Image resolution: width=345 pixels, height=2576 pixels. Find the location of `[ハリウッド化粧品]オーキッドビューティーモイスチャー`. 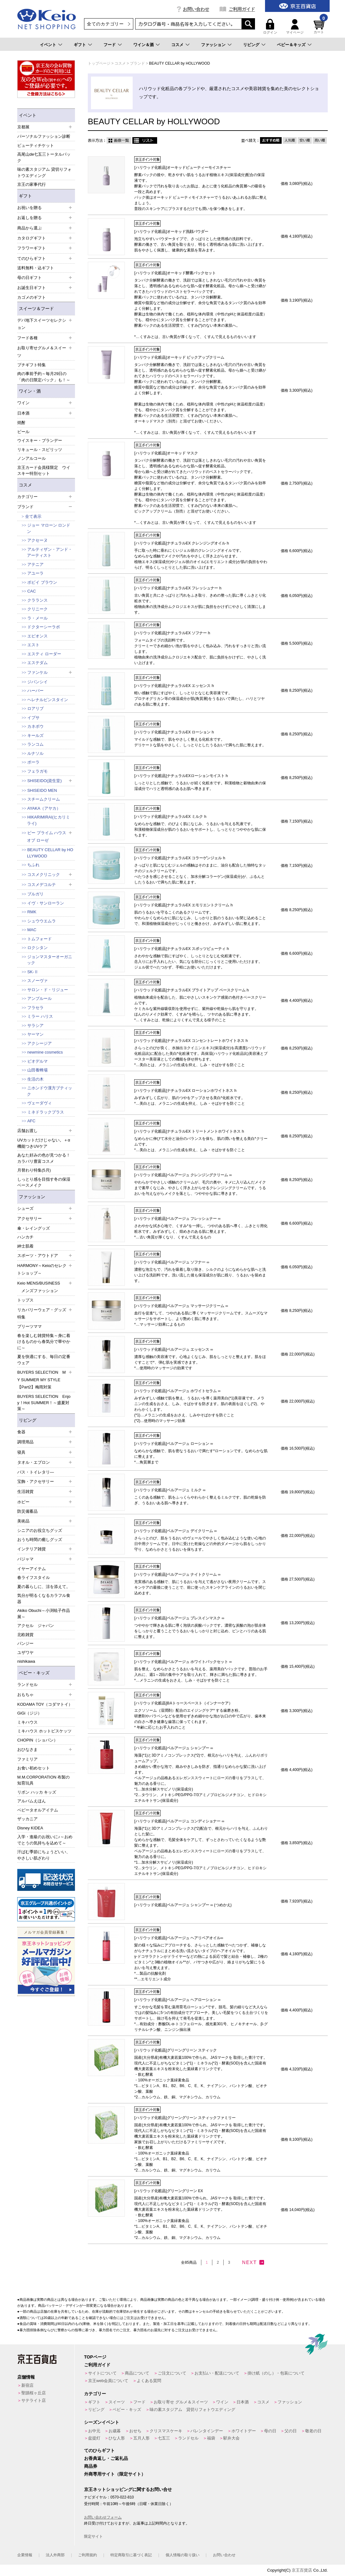

[ハリウッド化粧品]オーキッドビューティーモイスチャー is located at coordinates (182, 167).